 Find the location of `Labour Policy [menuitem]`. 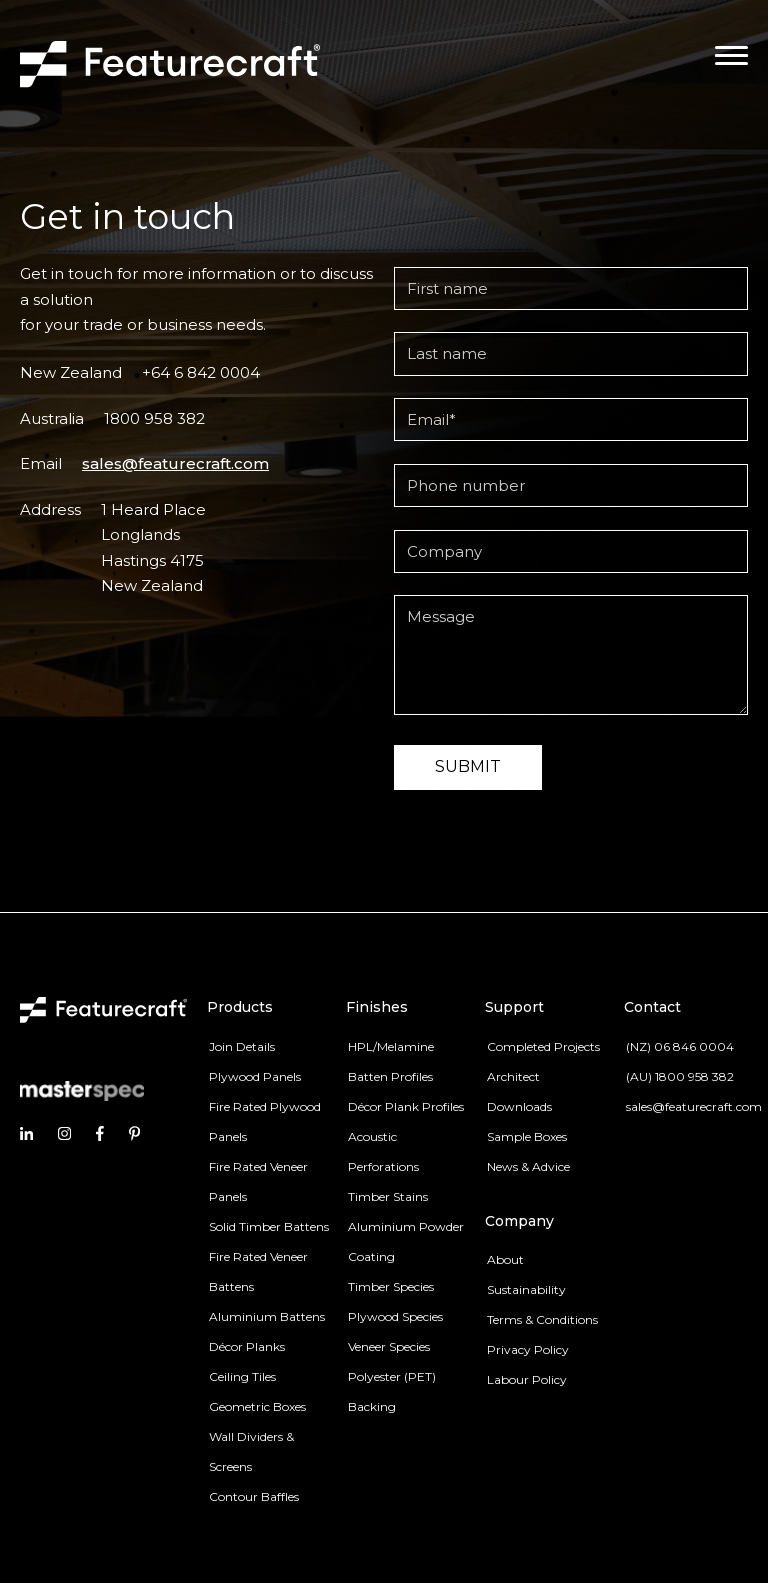

Labour Policy [menuitem] is located at coordinates (527, 1379).